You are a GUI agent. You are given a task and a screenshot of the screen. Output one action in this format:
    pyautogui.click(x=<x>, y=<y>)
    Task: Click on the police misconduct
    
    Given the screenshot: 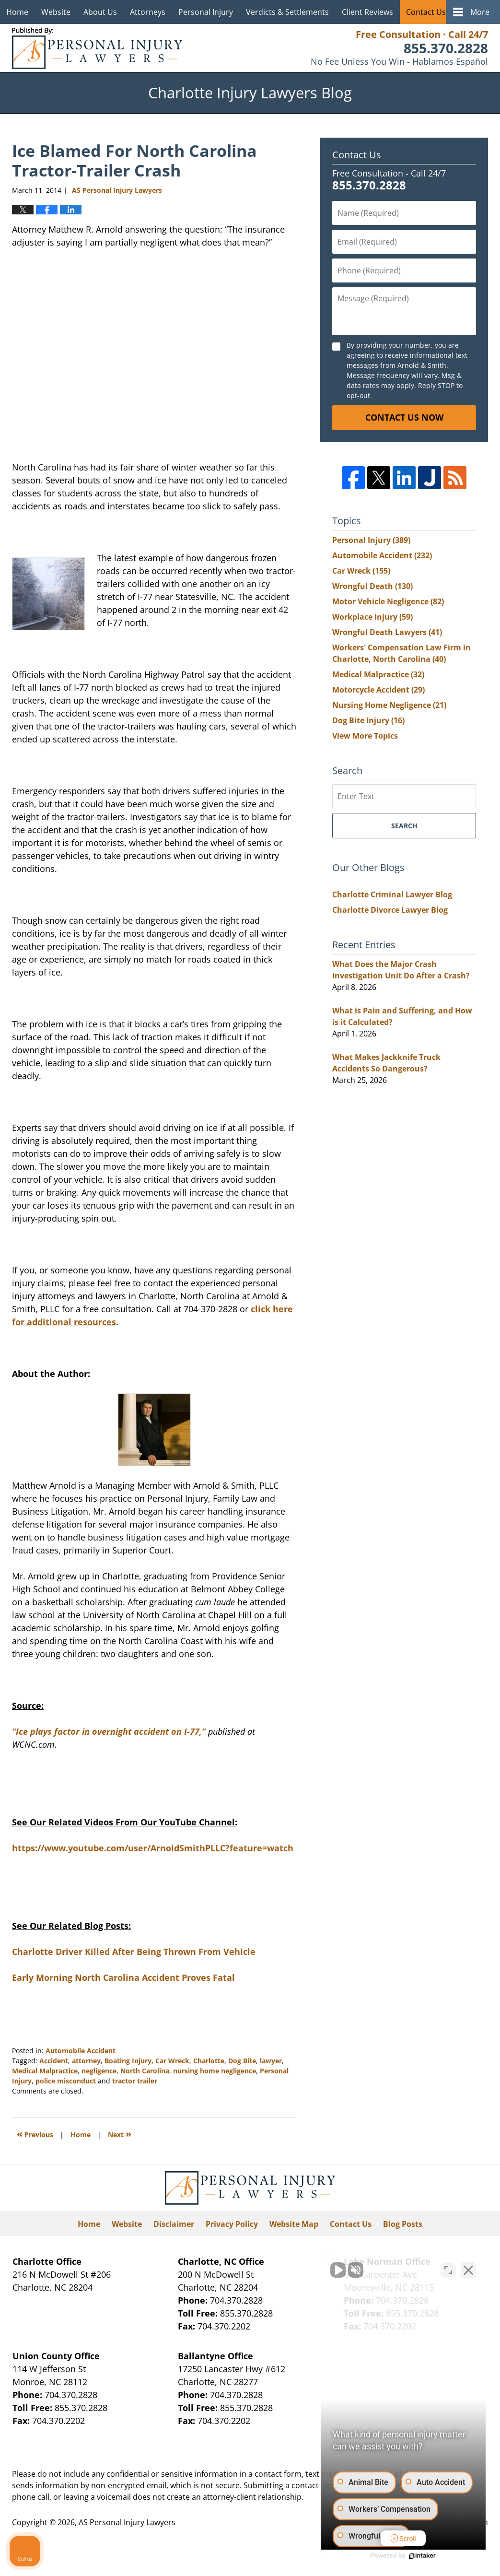 What is the action you would take?
    pyautogui.click(x=65, y=2080)
    